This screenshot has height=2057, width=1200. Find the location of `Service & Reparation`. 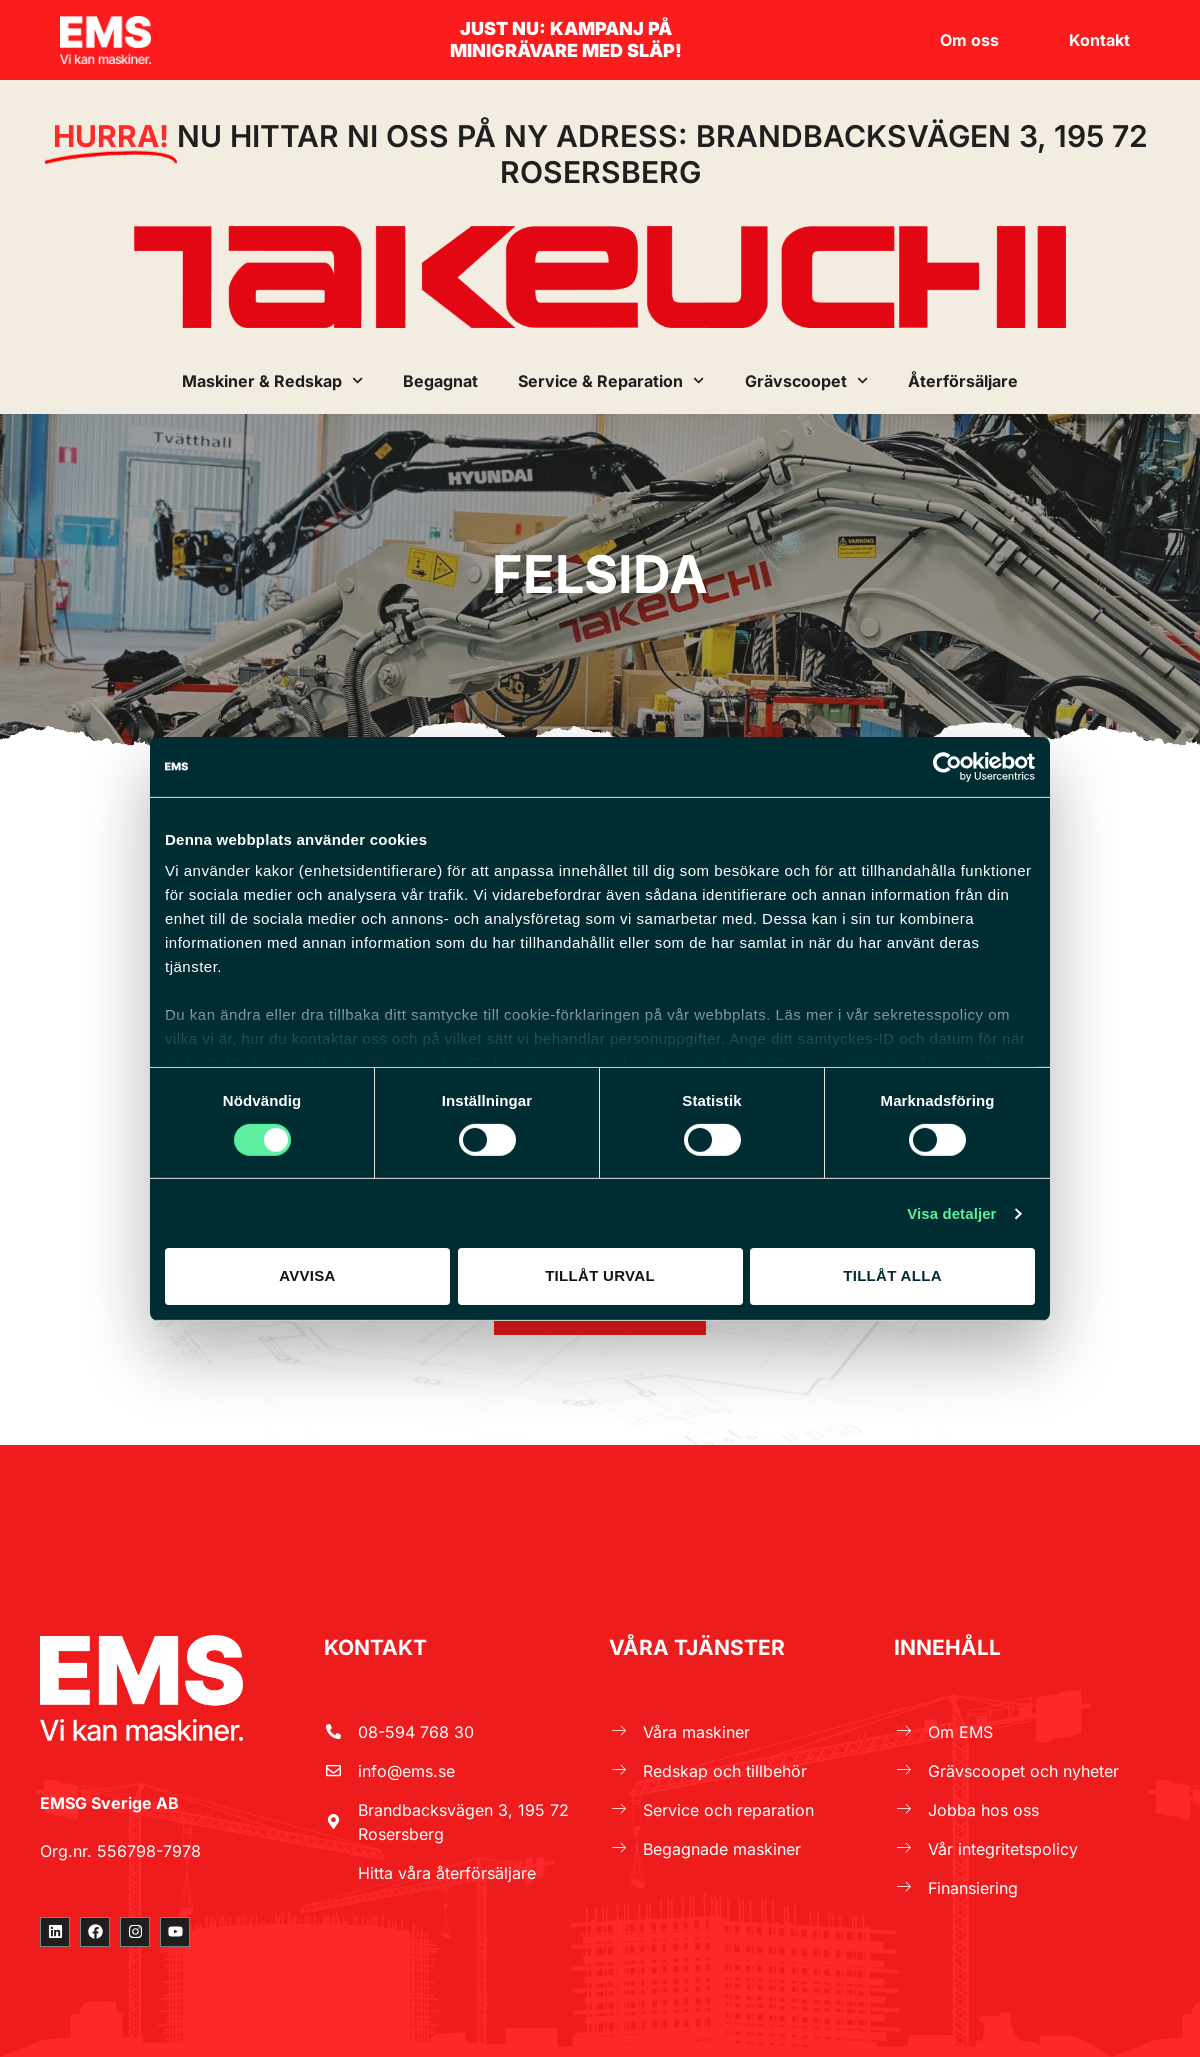

Service & Reparation is located at coordinates (611, 380).